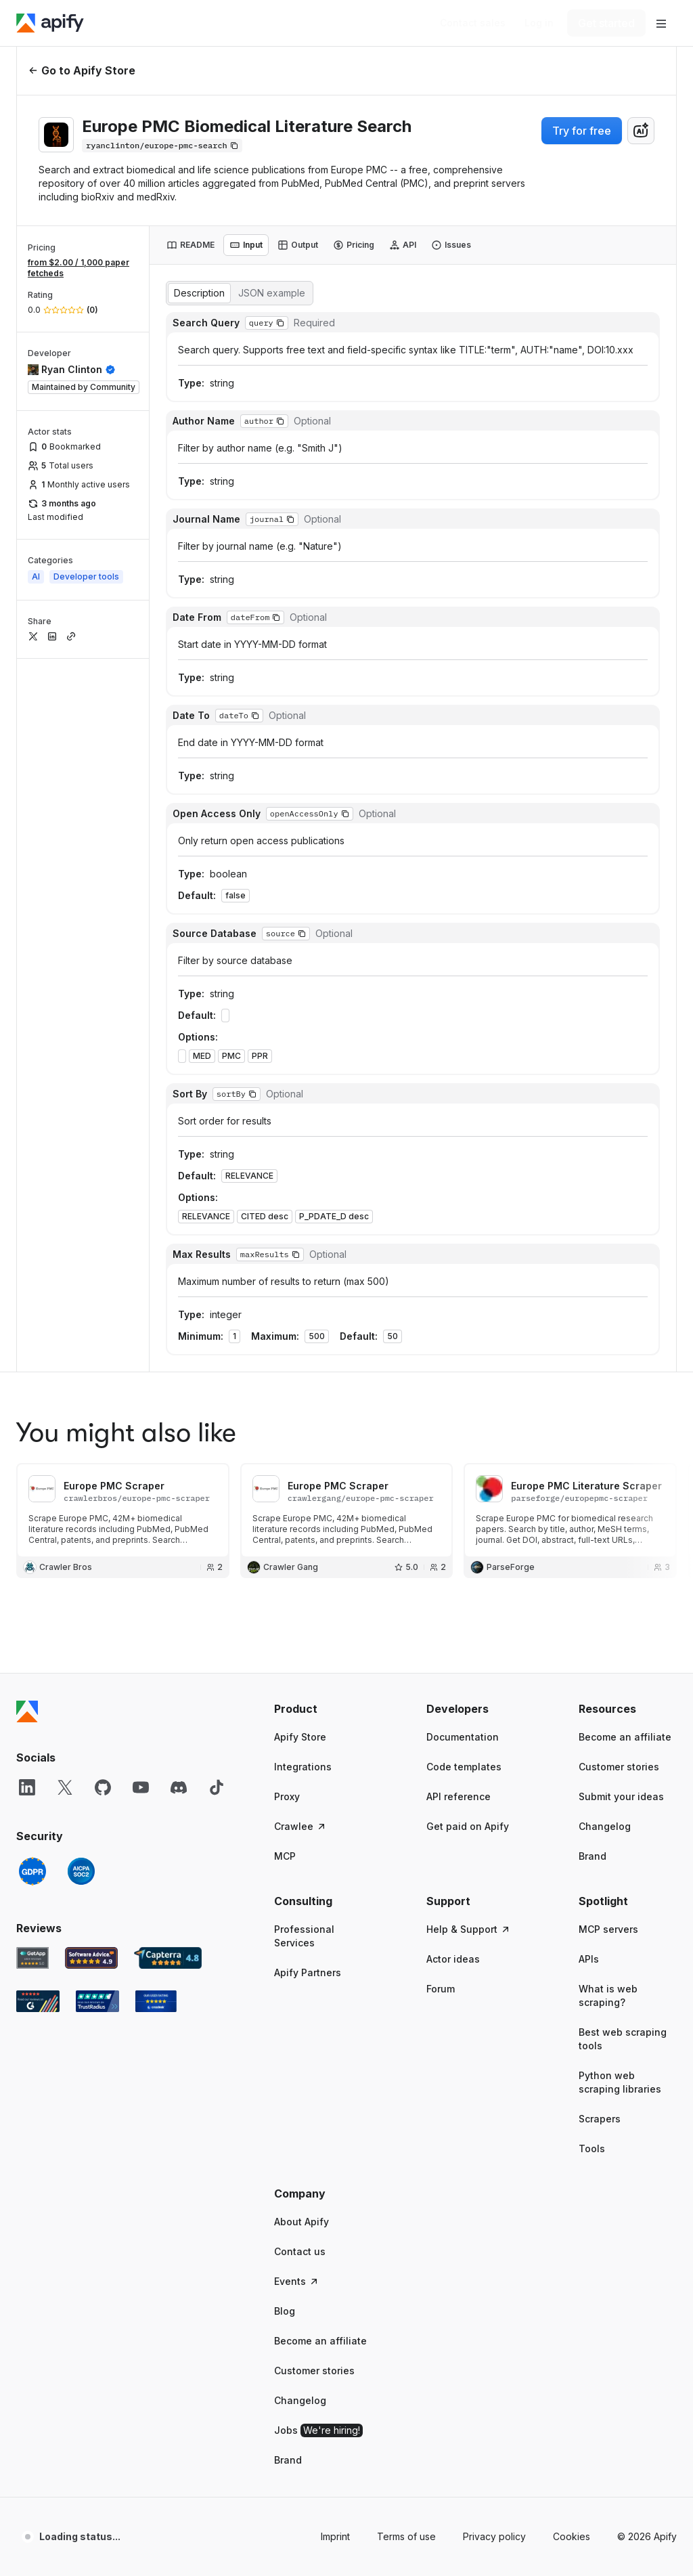 The height and width of the screenshot is (2576, 693). What do you see at coordinates (619, 1053) in the screenshot?
I see `Customer stories` at bounding box center [619, 1053].